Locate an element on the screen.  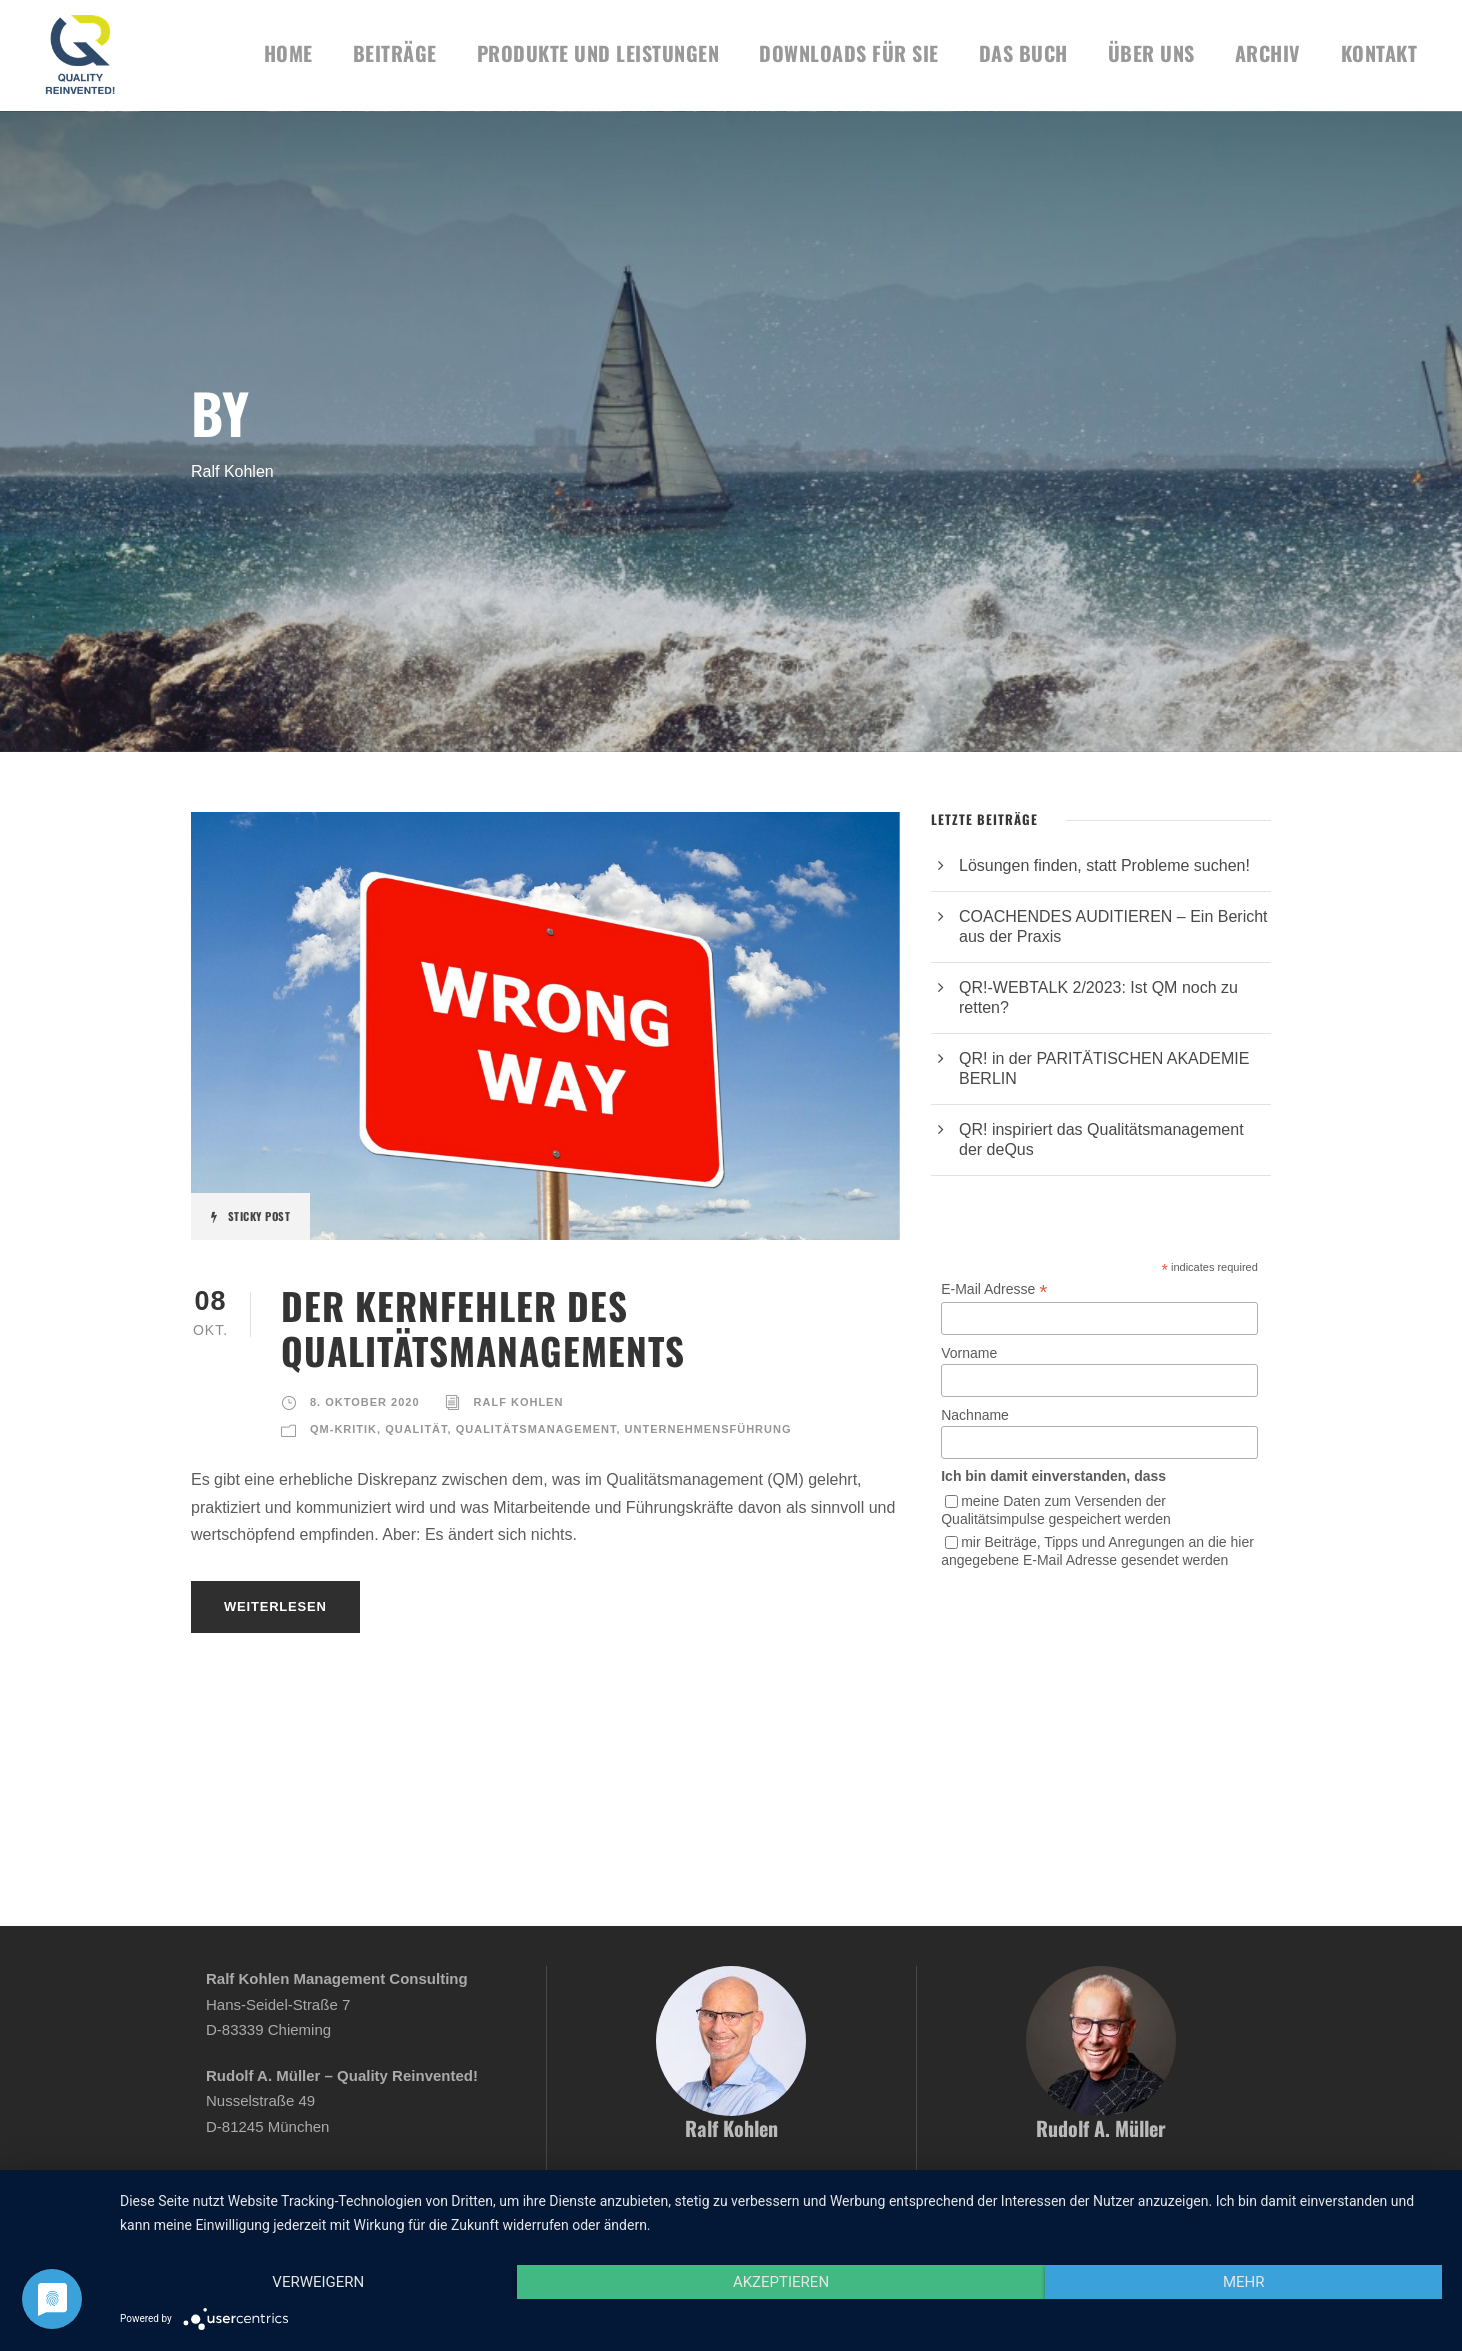
Produkte und Leistungen is located at coordinates (598, 53).